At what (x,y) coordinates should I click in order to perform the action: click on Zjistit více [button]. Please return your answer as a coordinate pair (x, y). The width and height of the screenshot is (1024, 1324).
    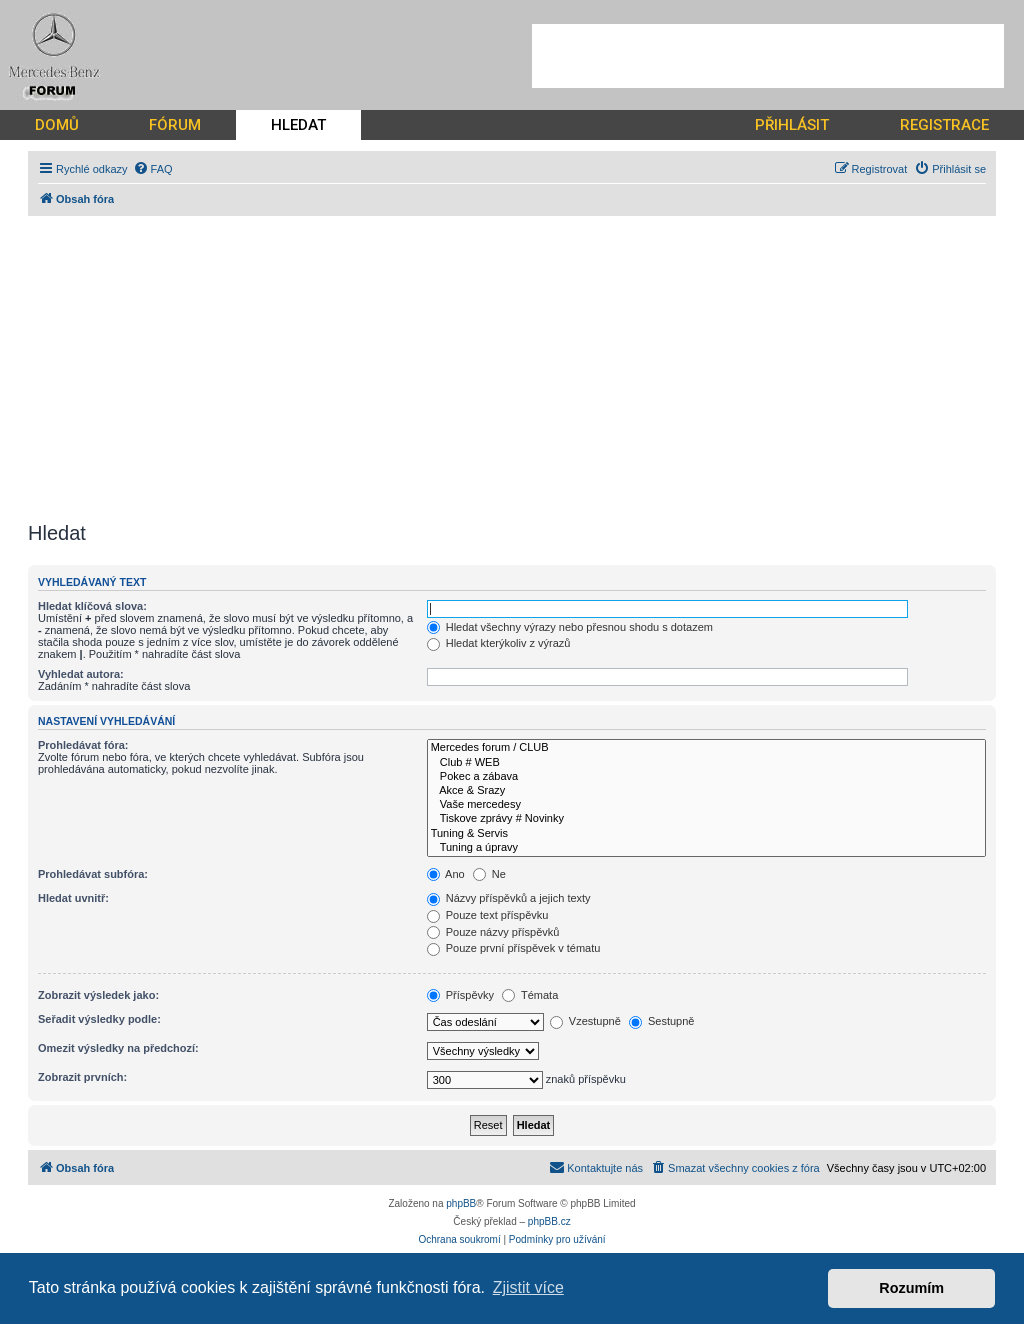
    Looking at the image, I should click on (528, 1287).